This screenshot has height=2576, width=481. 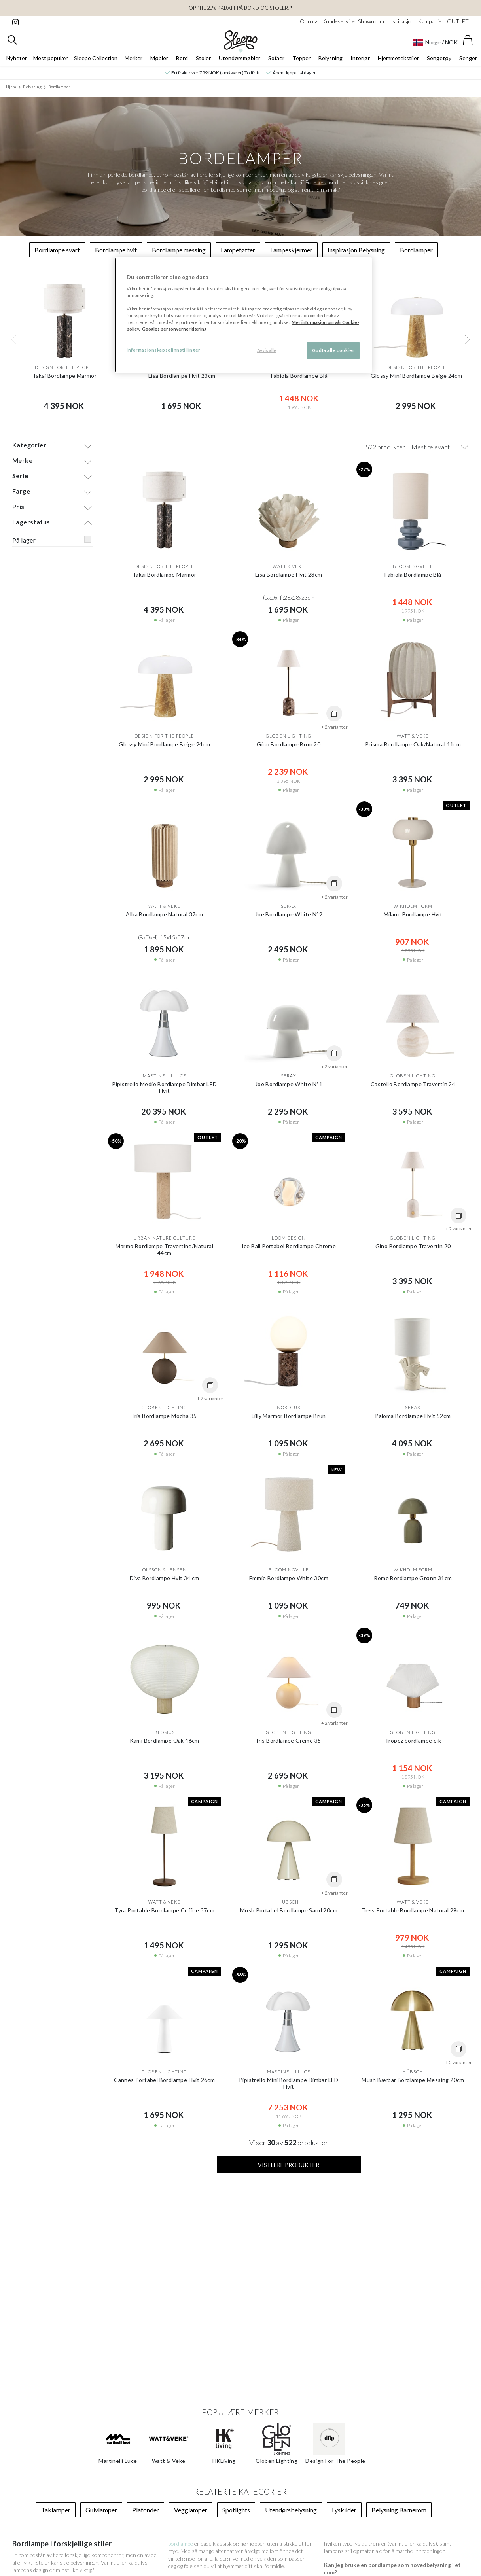 What do you see at coordinates (338, 21) in the screenshot?
I see `Kundeservice` at bounding box center [338, 21].